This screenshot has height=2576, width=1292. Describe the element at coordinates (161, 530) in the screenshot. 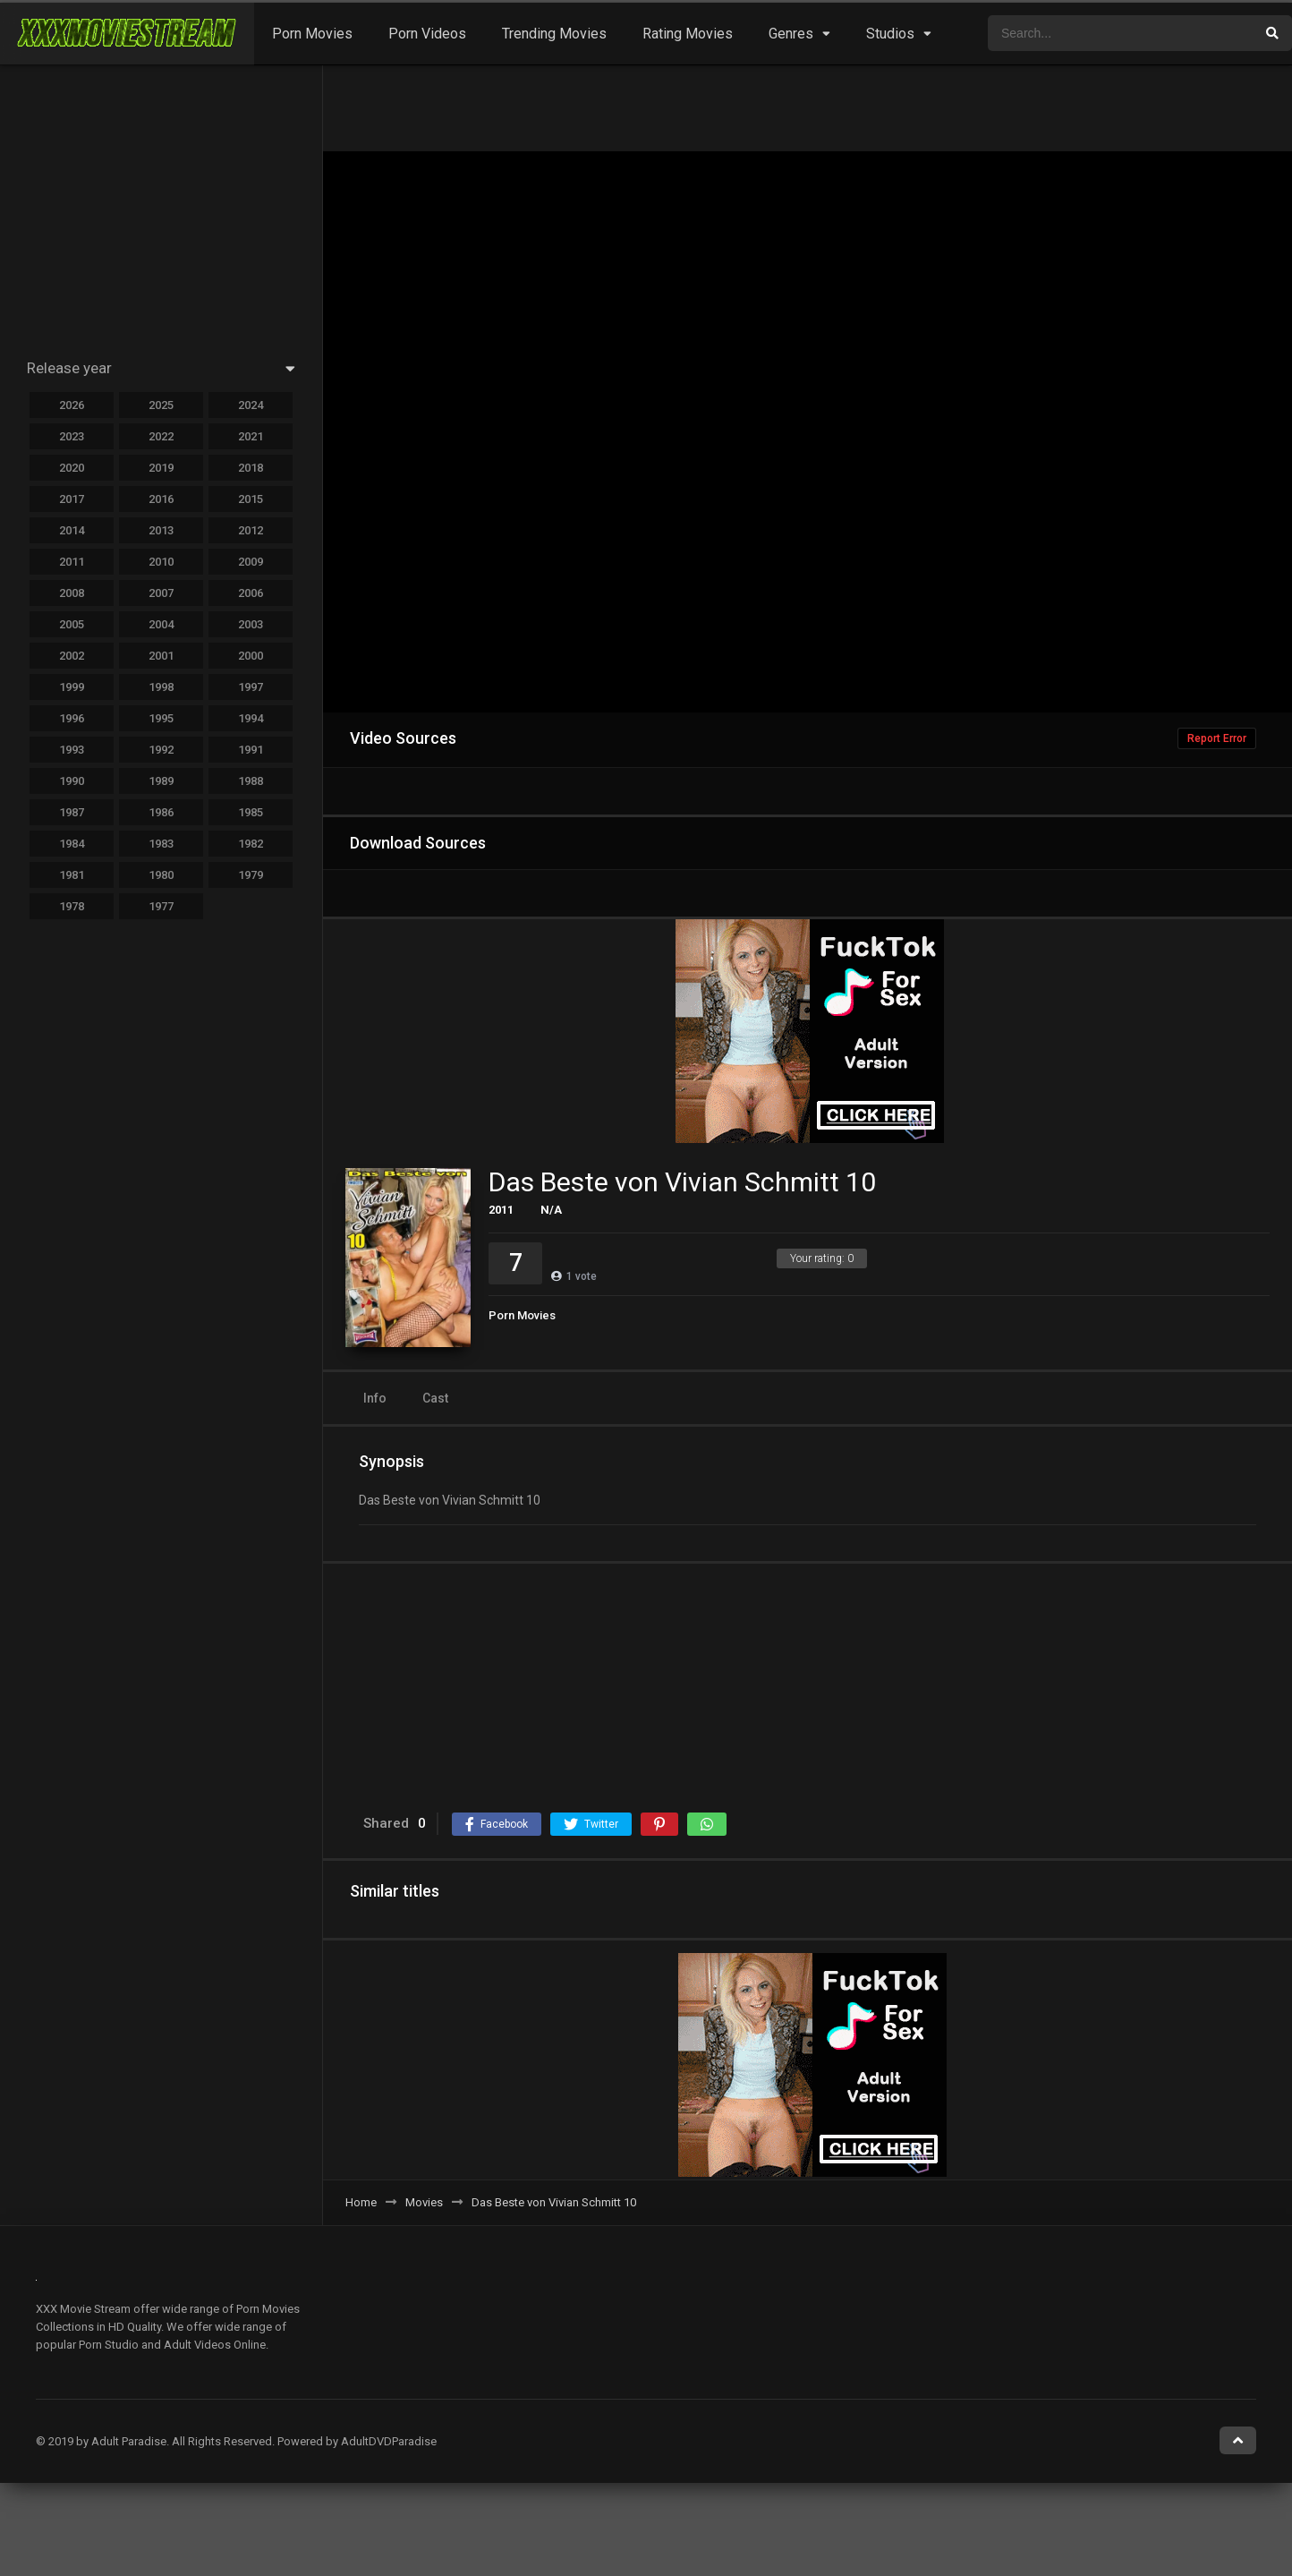

I see `2013` at that location.